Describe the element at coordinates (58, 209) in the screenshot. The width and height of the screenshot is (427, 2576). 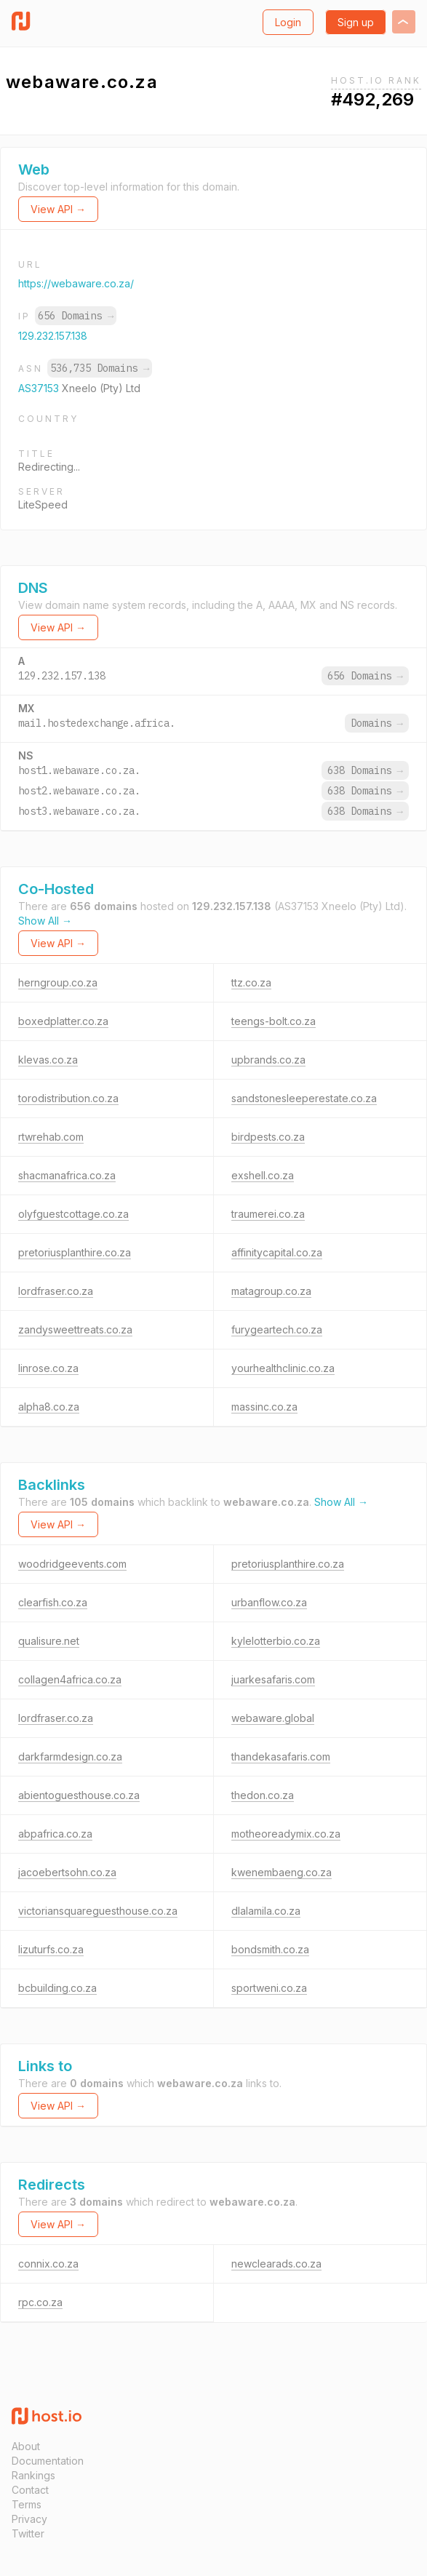
I see `View API →` at that location.